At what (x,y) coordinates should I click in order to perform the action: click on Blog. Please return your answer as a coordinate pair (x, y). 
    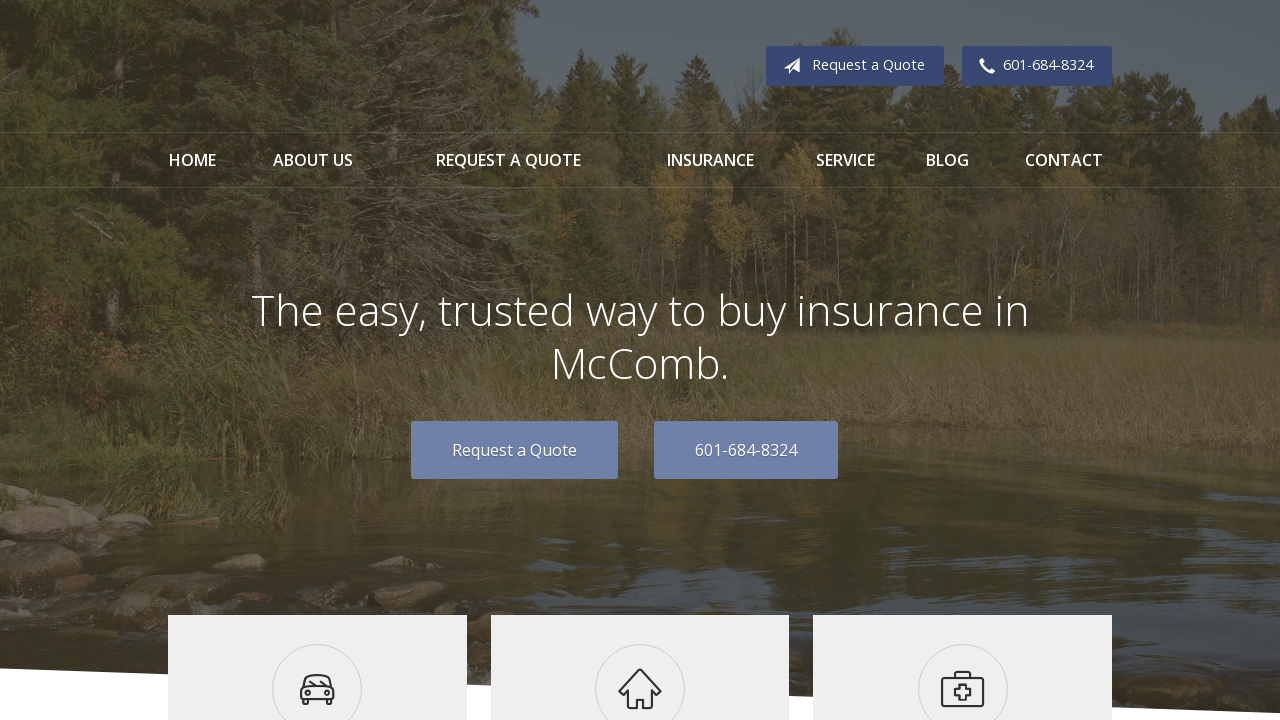
    Looking at the image, I should click on (947, 160).